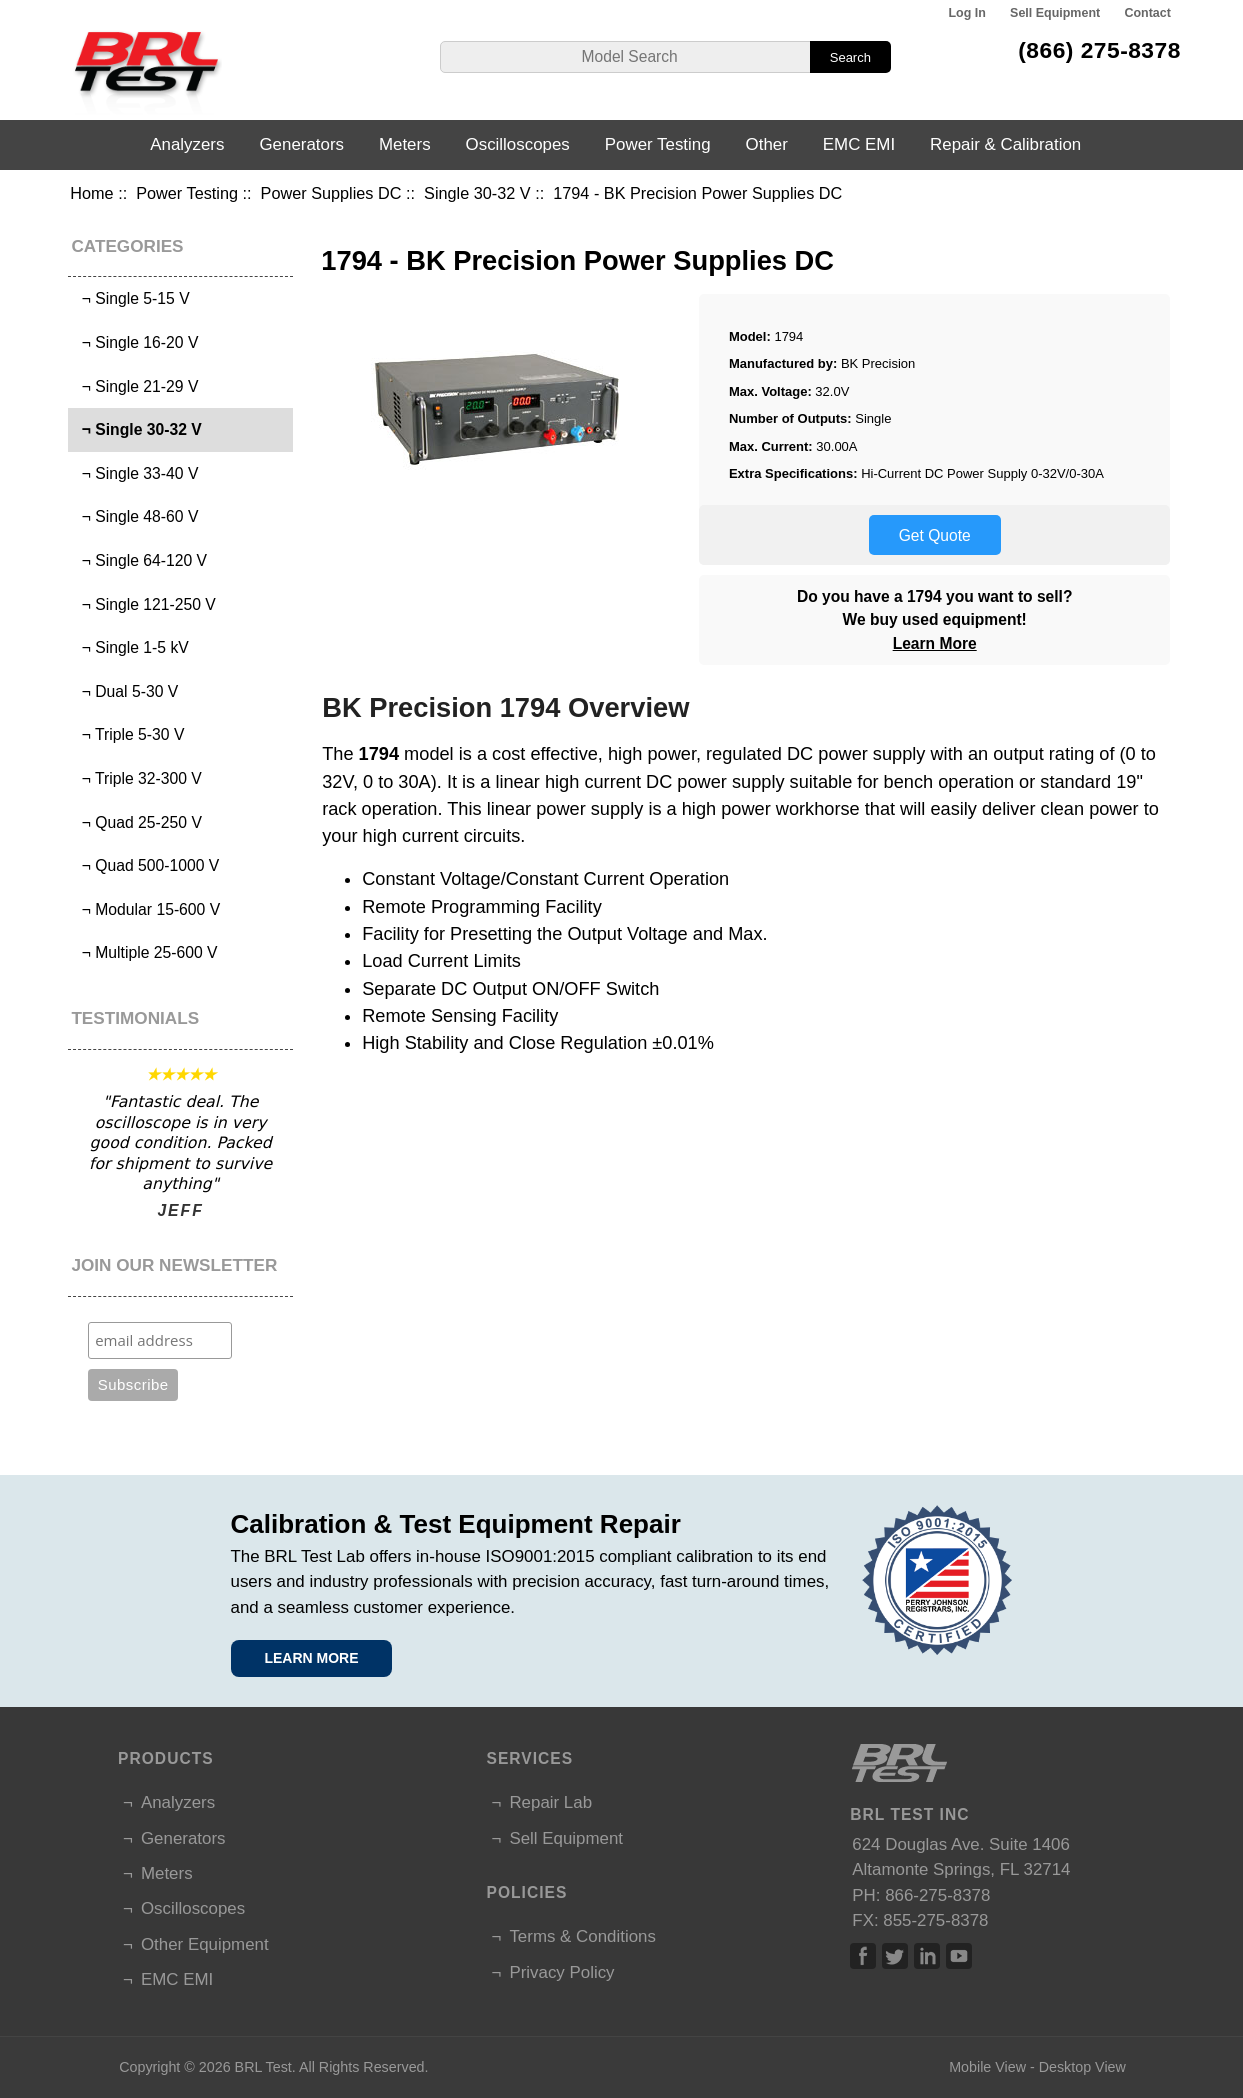  What do you see at coordinates (145, 952) in the screenshot?
I see `¬ Multiple 25-600 V` at bounding box center [145, 952].